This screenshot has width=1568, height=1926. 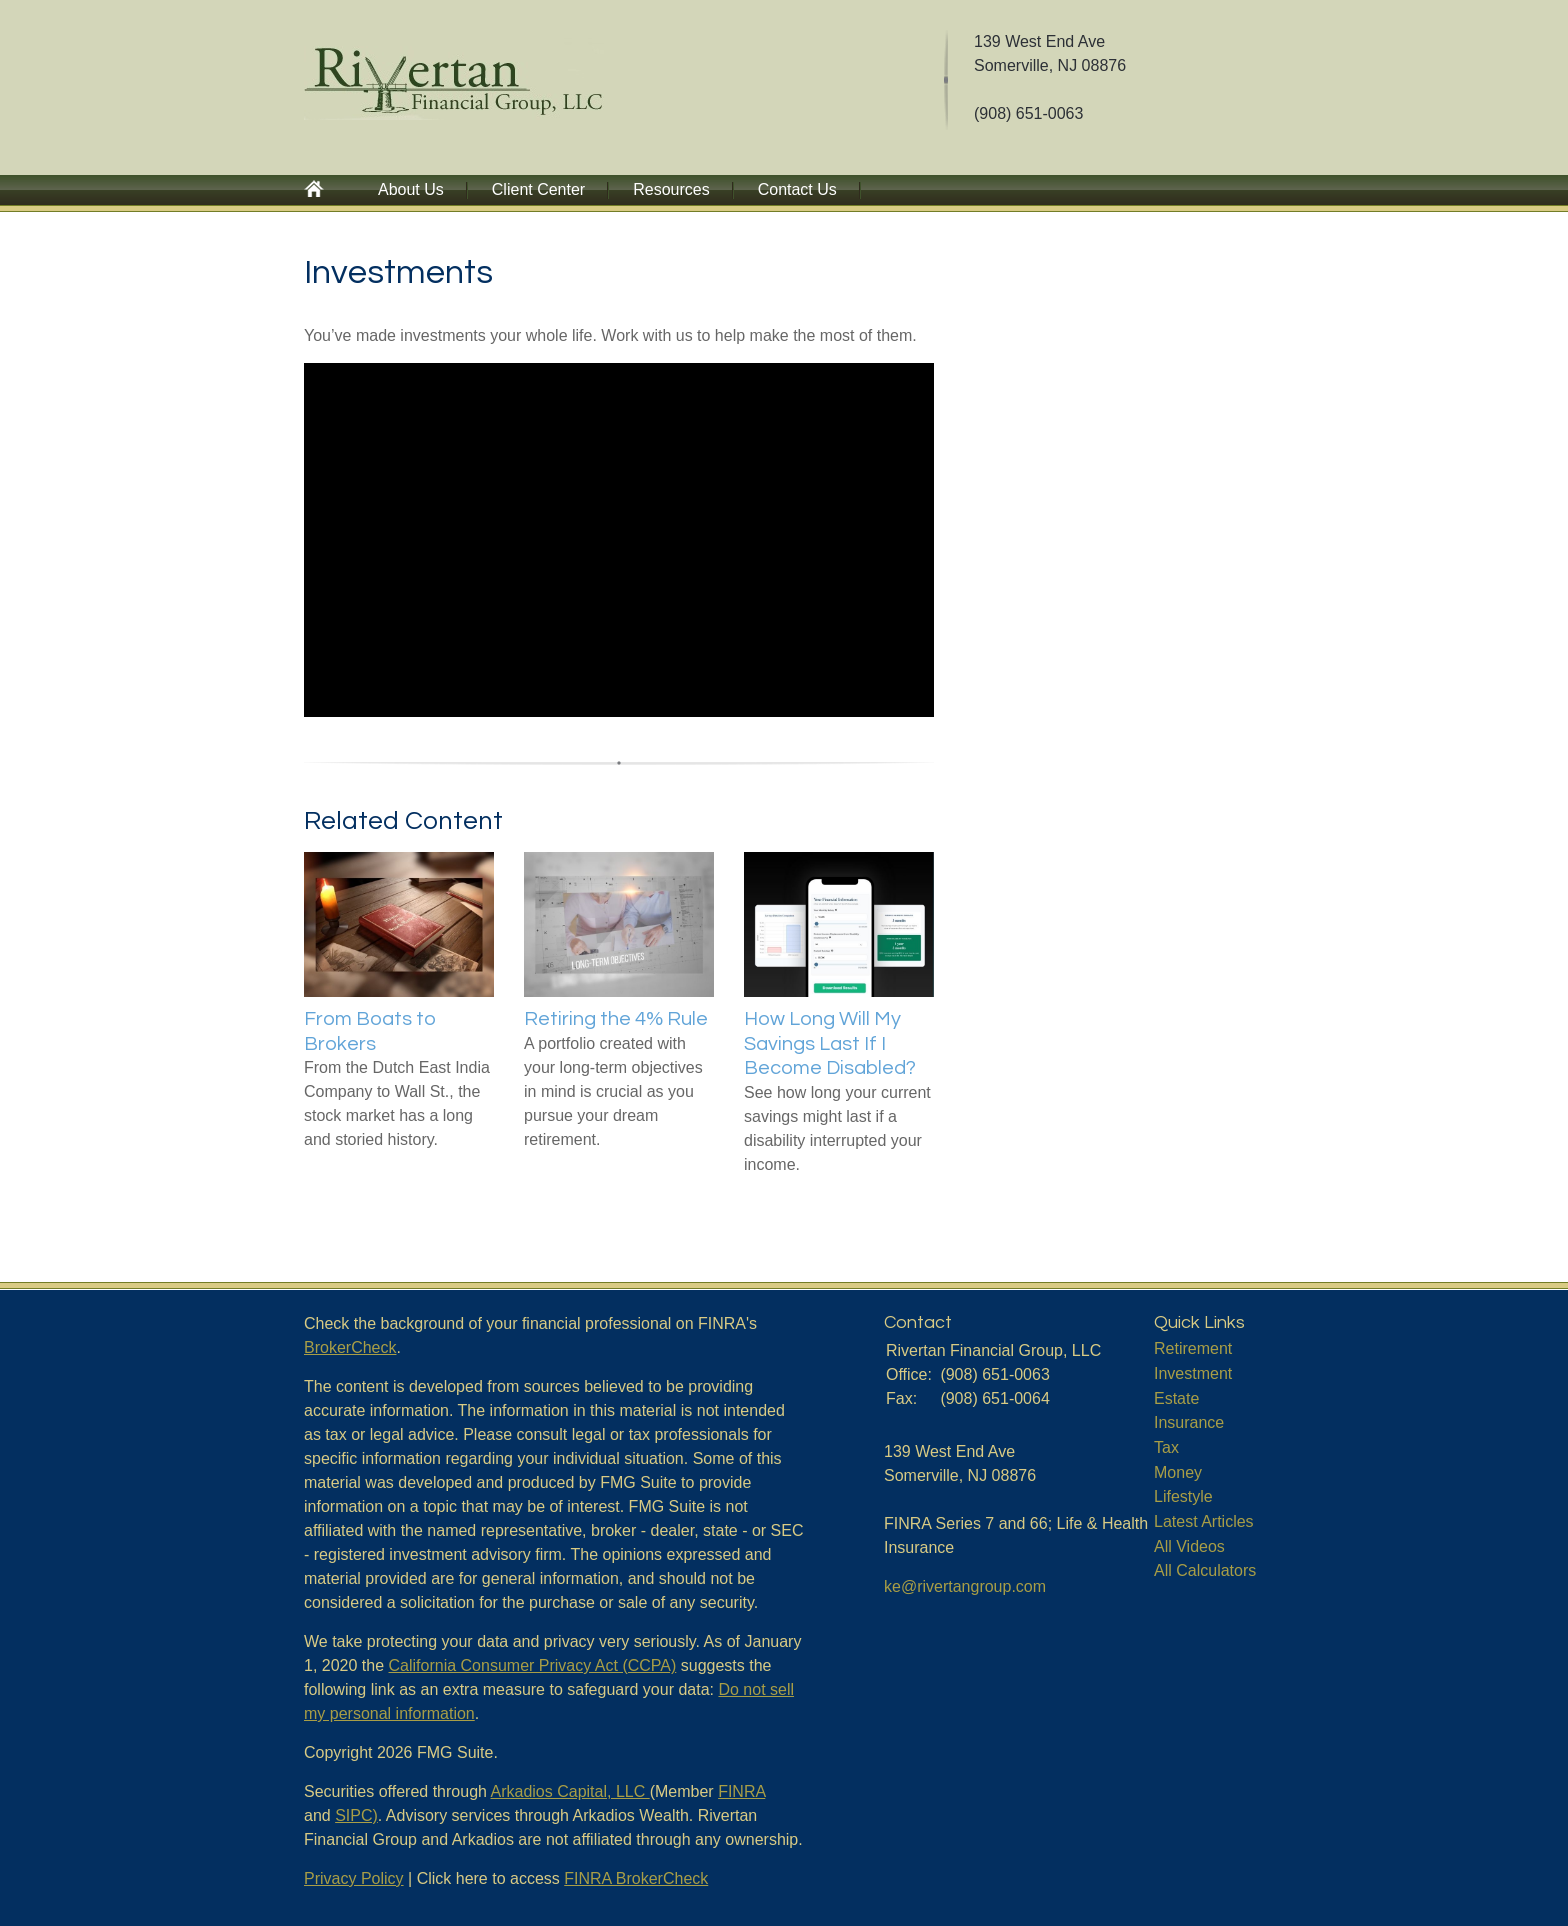 I want to click on Insurance, so click(x=1189, y=1422).